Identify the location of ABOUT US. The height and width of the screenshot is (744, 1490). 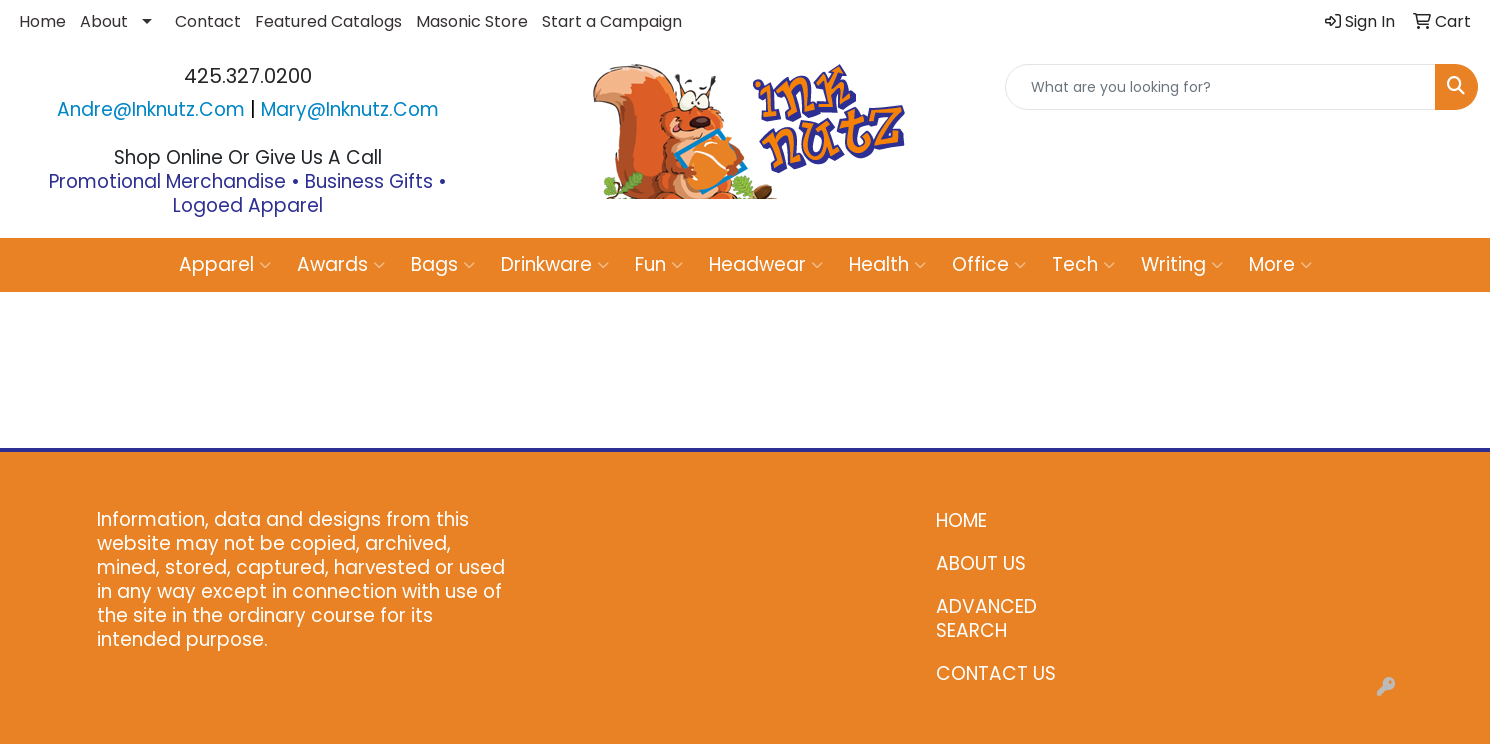
(981, 563).